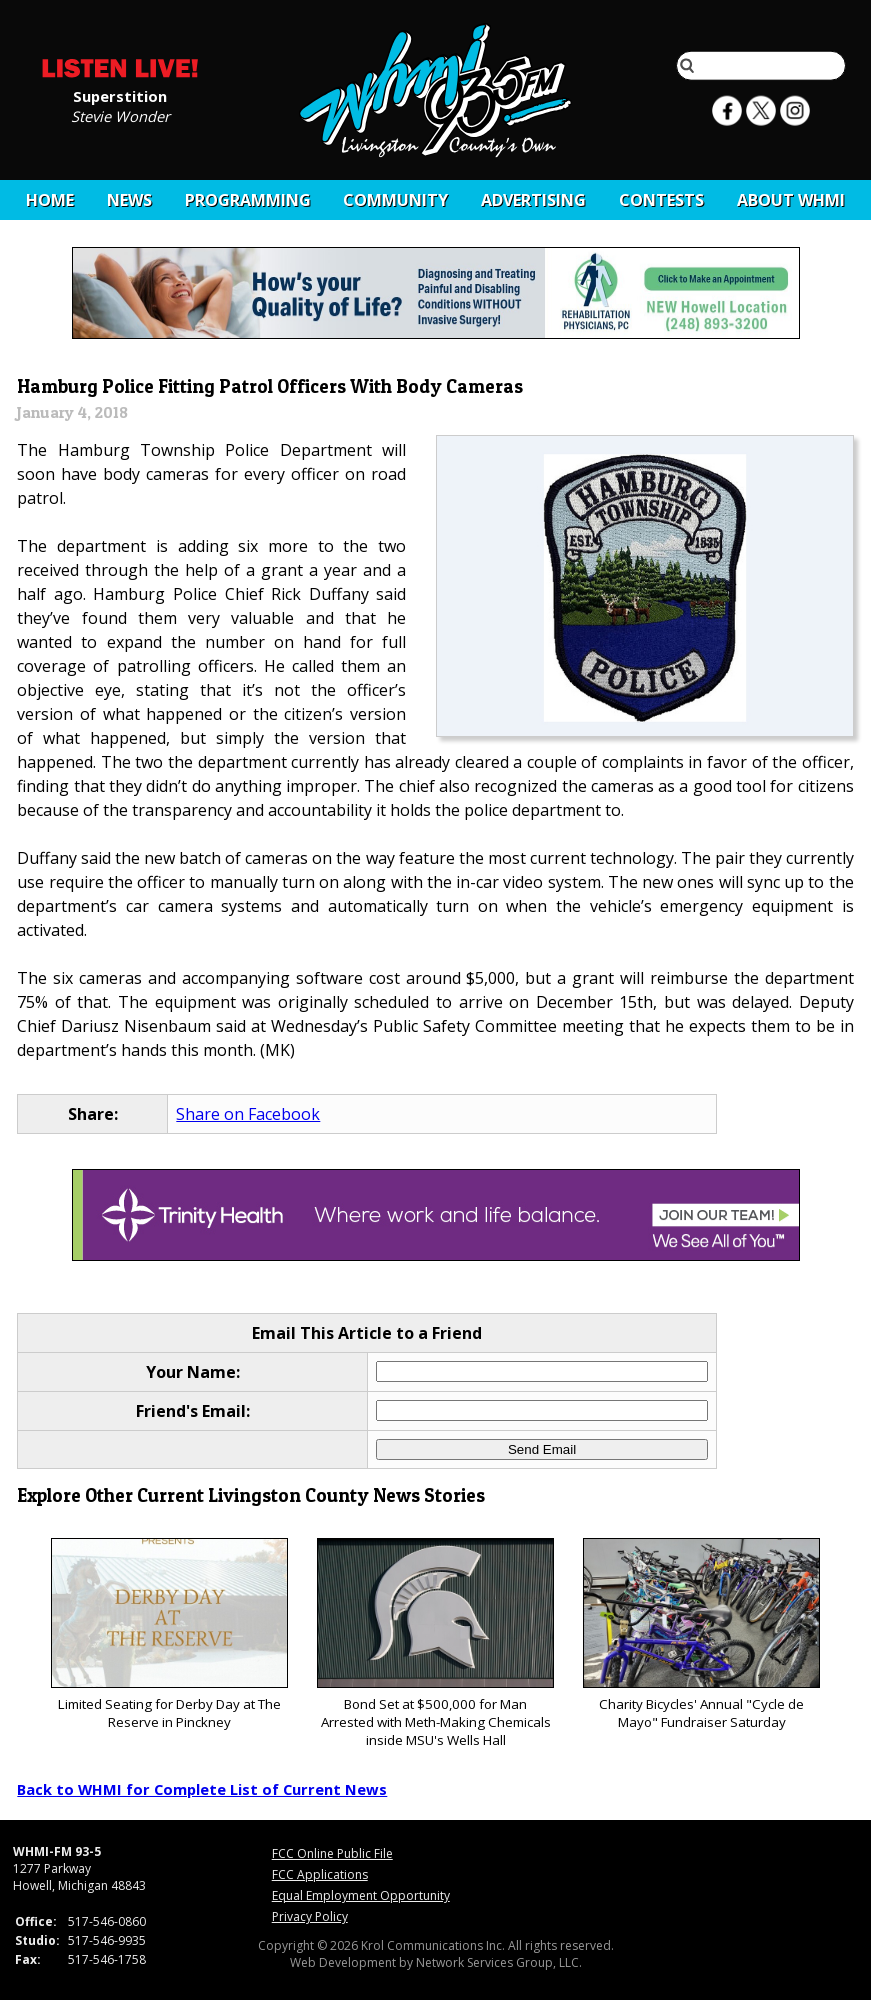  Describe the element at coordinates (120, 115) in the screenshot. I see `Stevie Wonder` at that location.